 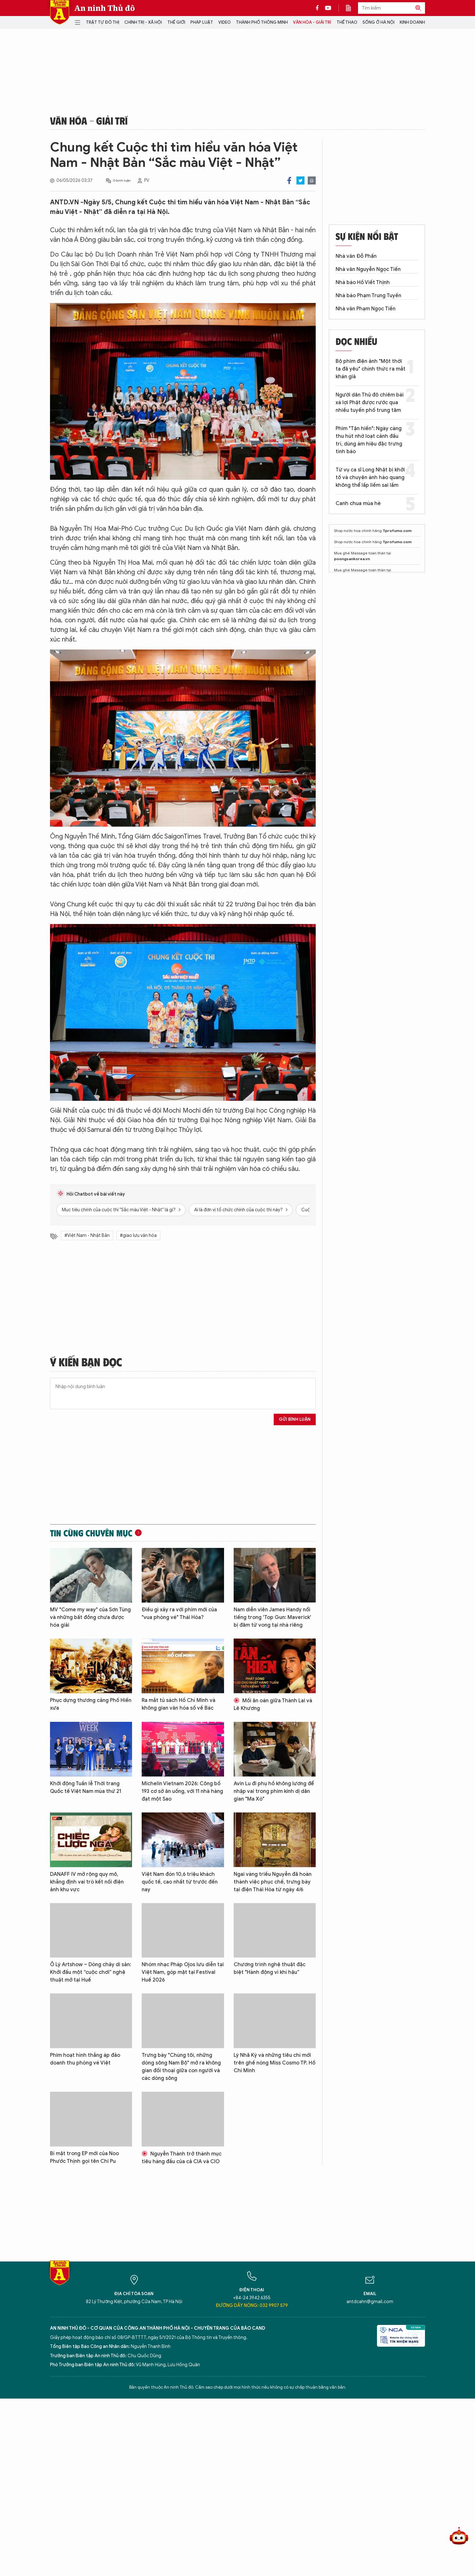 What do you see at coordinates (143, 22) in the screenshot?
I see `Chính trị - Xã hội` at bounding box center [143, 22].